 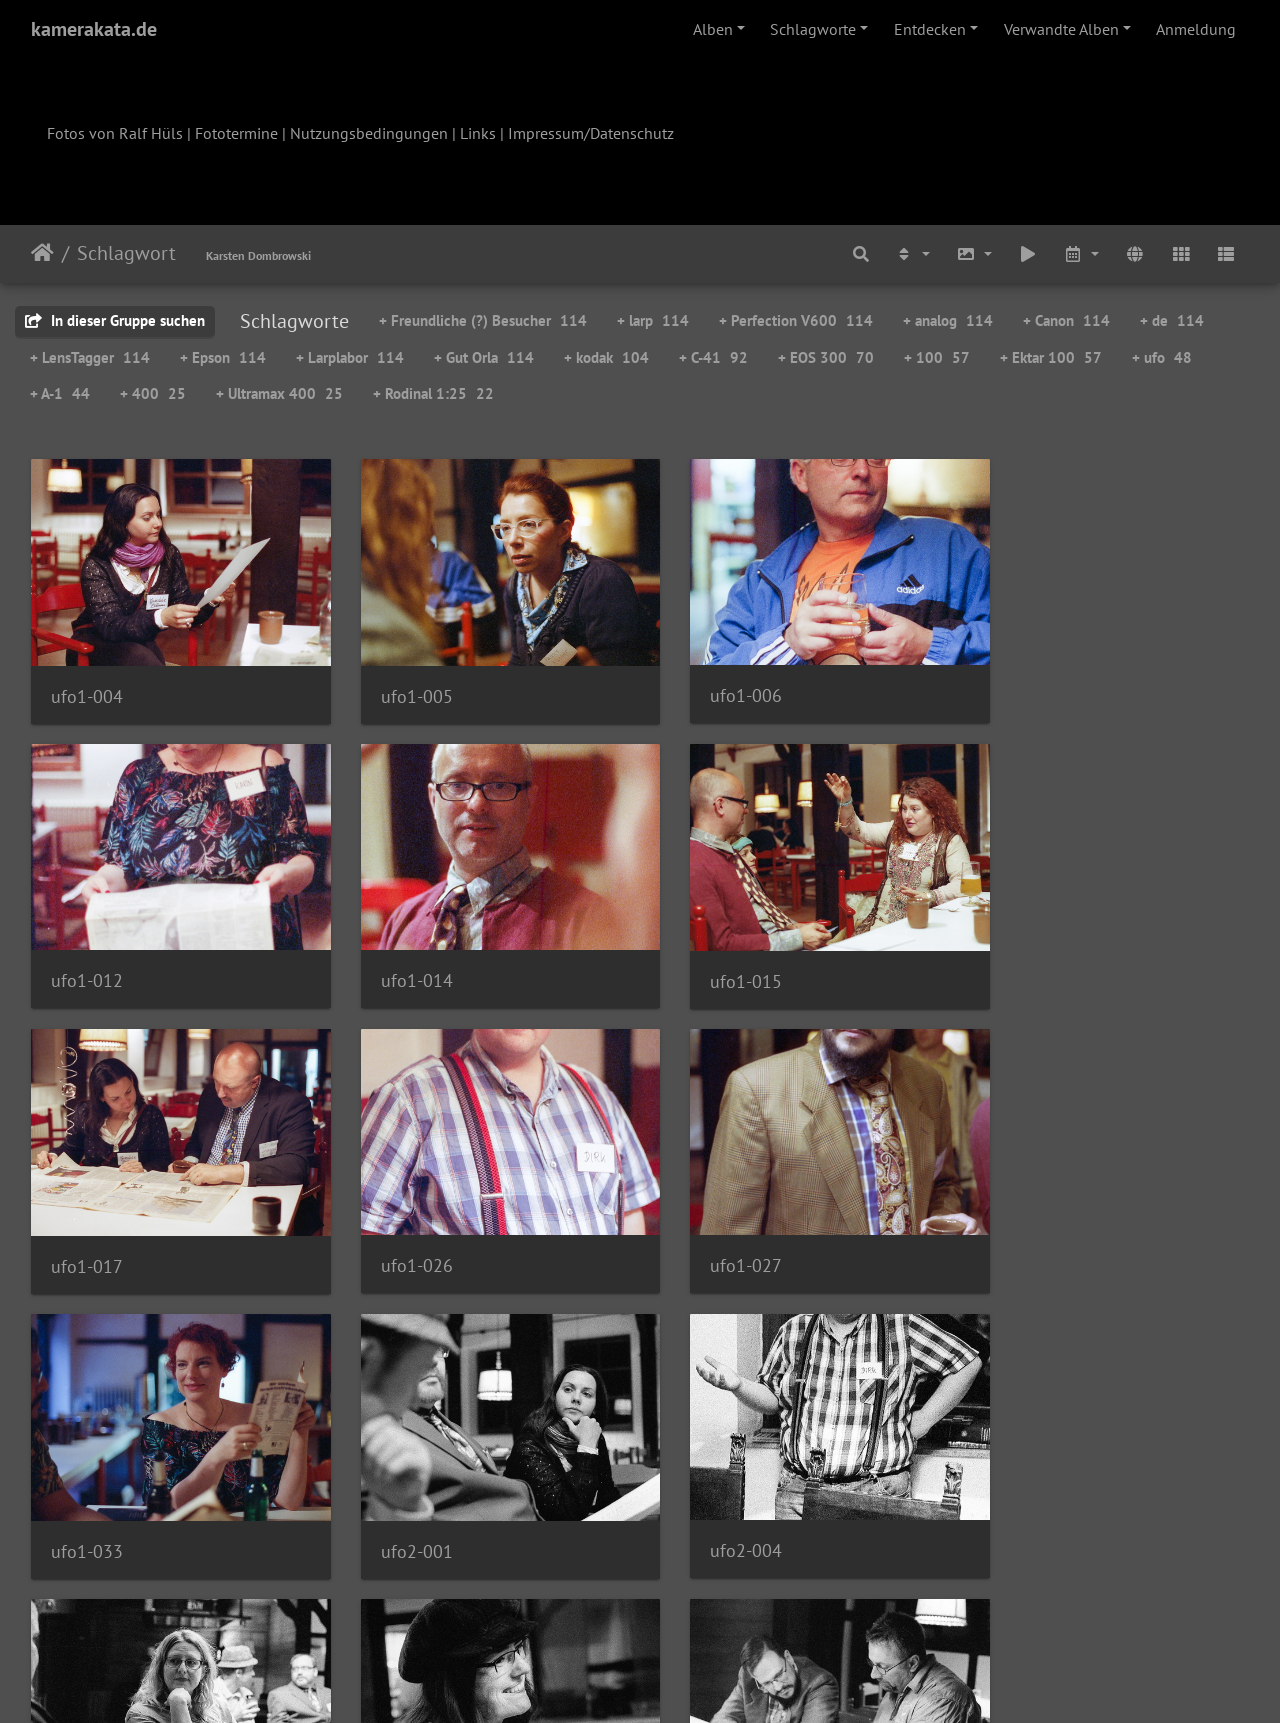 What do you see at coordinates (1162, 357) in the screenshot?
I see `+ ufo` at bounding box center [1162, 357].